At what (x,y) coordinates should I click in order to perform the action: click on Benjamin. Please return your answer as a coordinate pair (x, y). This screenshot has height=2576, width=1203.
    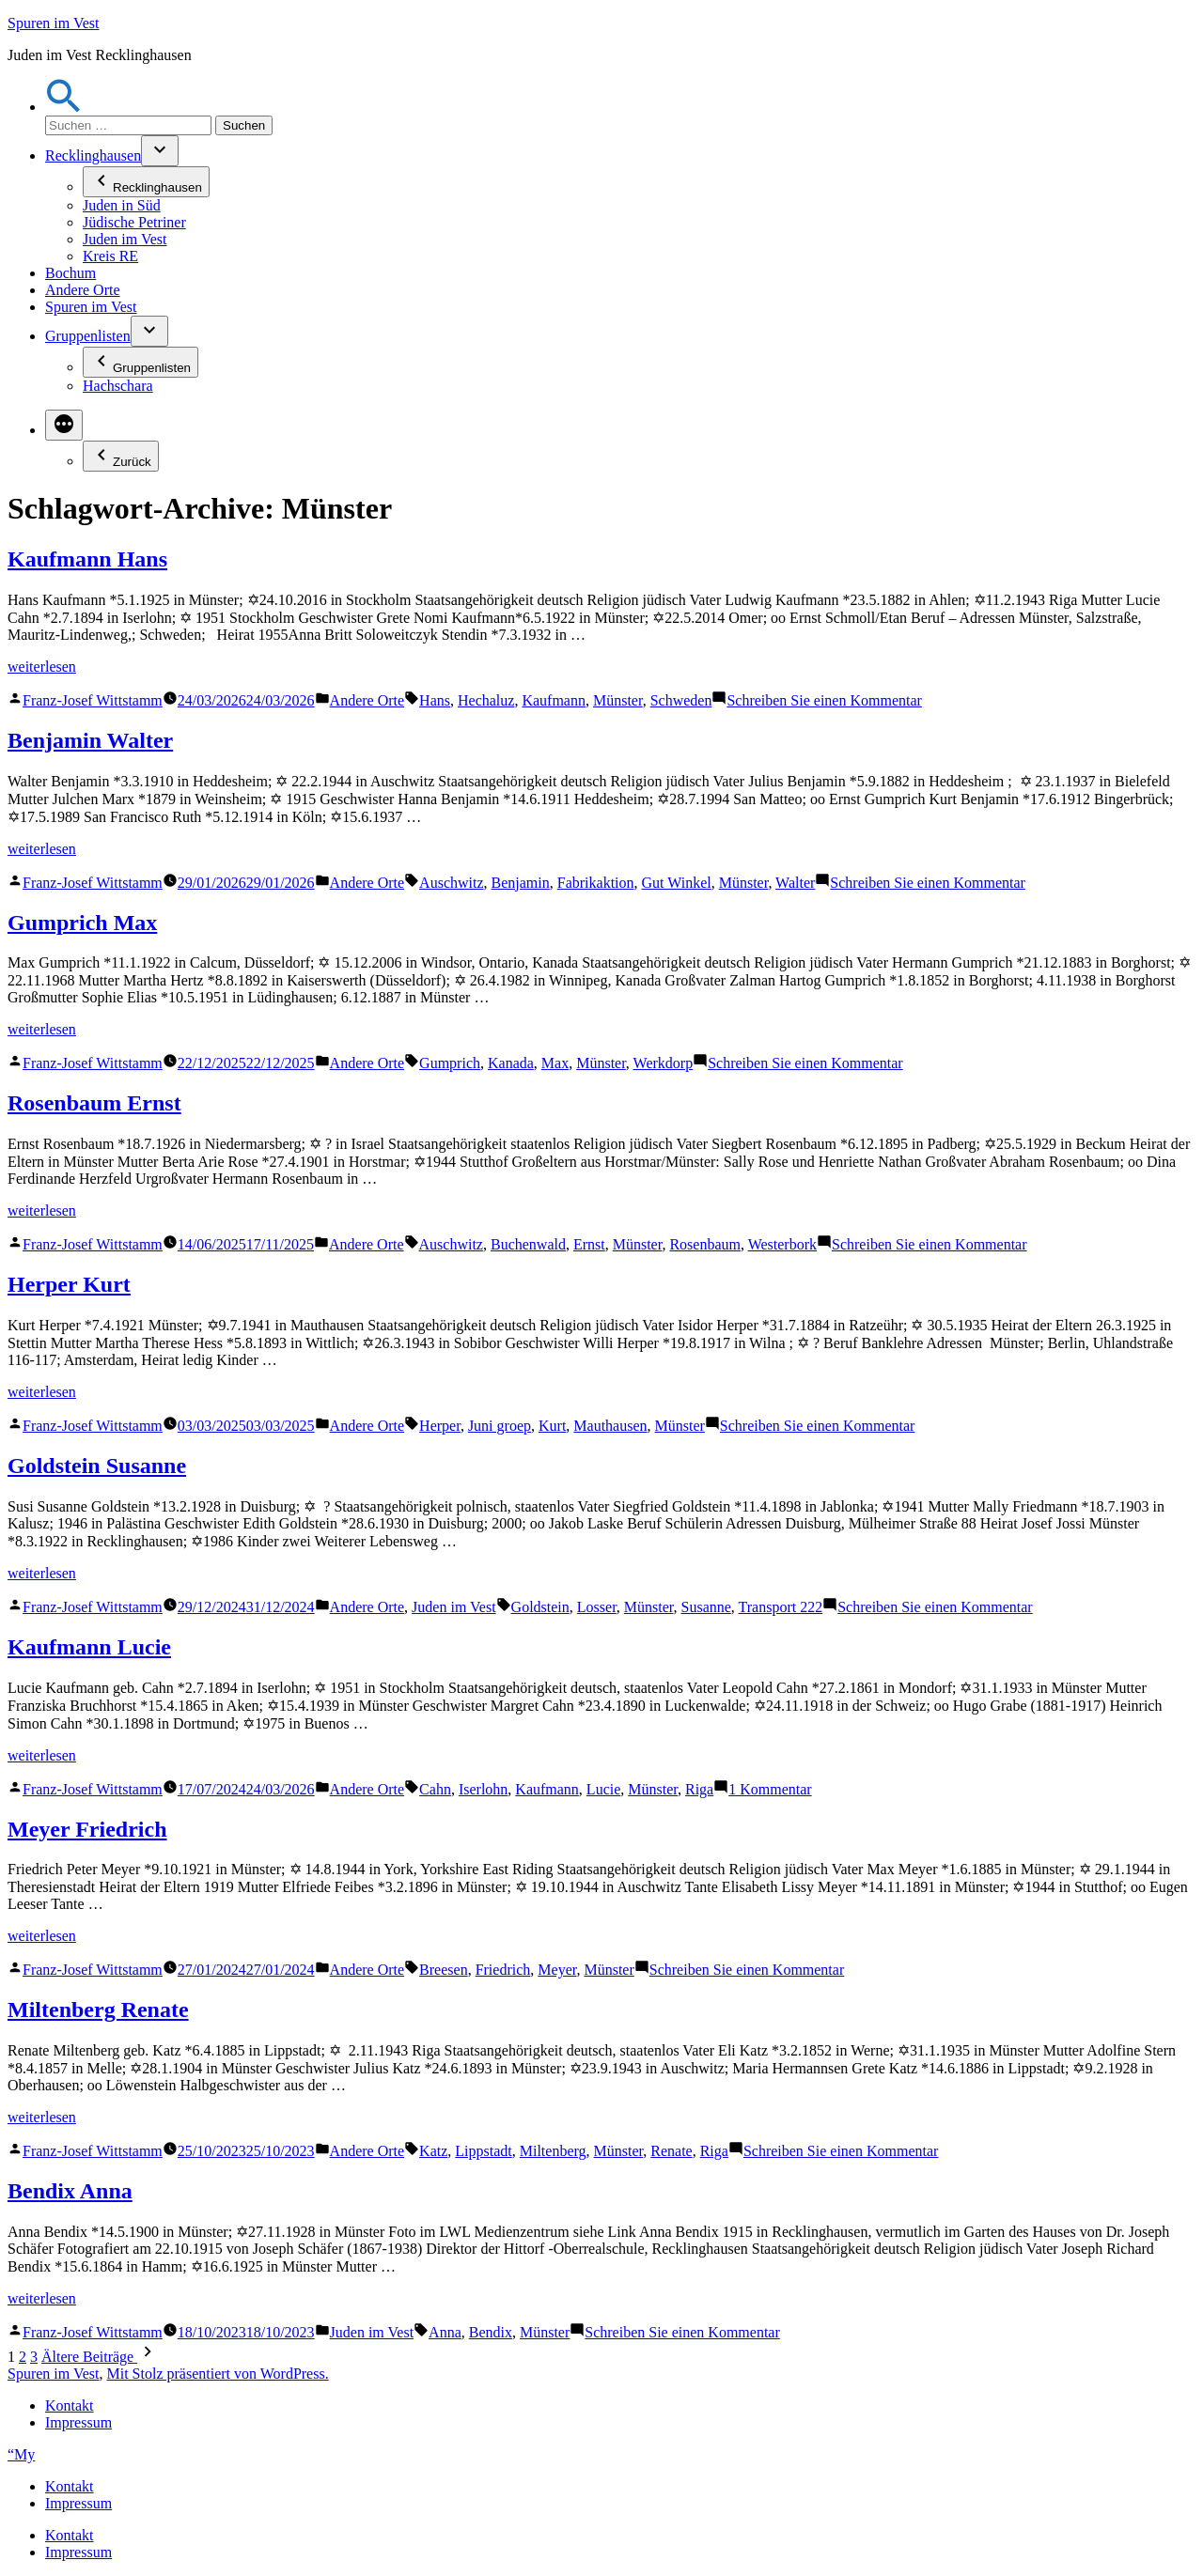
    Looking at the image, I should click on (521, 883).